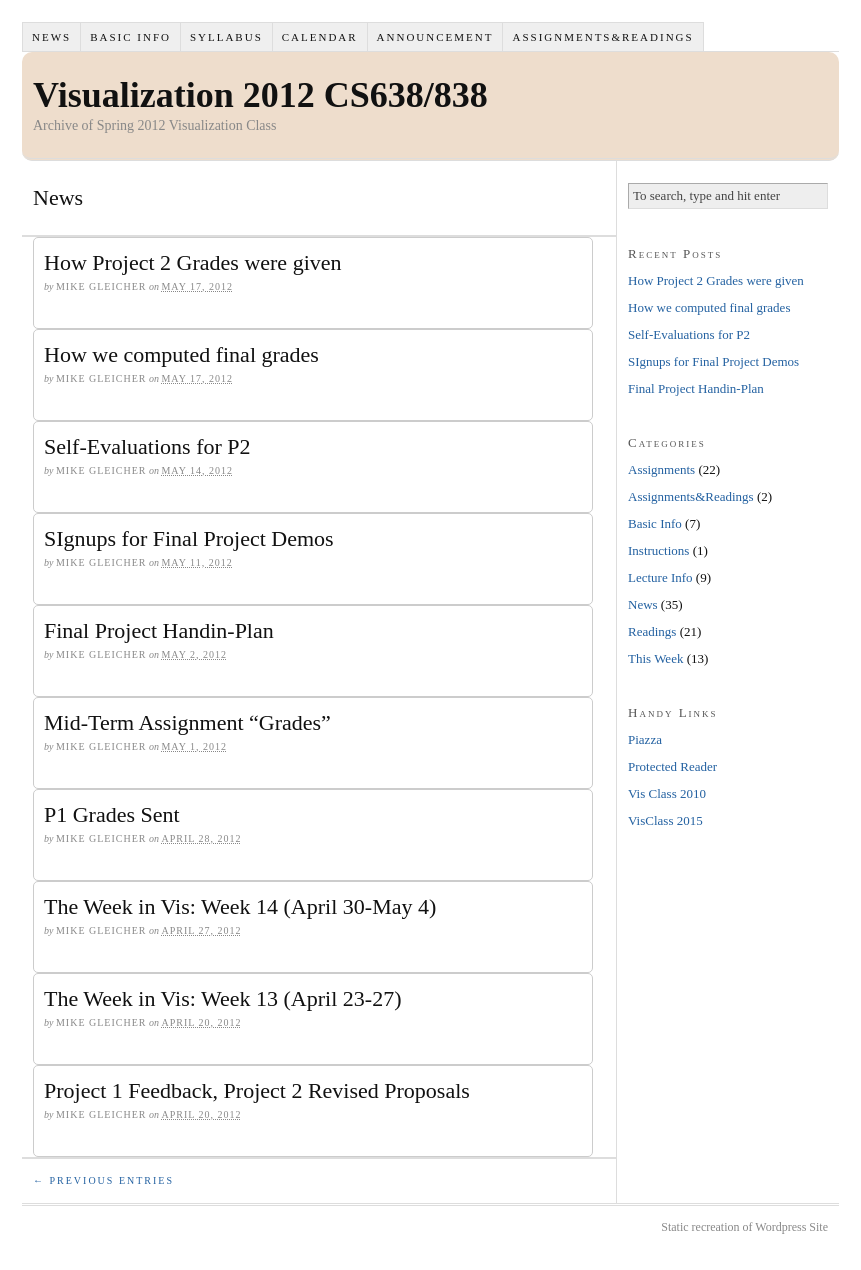  Describe the element at coordinates (187, 722) in the screenshot. I see `Mid-Term Assignment “Grades”` at that location.